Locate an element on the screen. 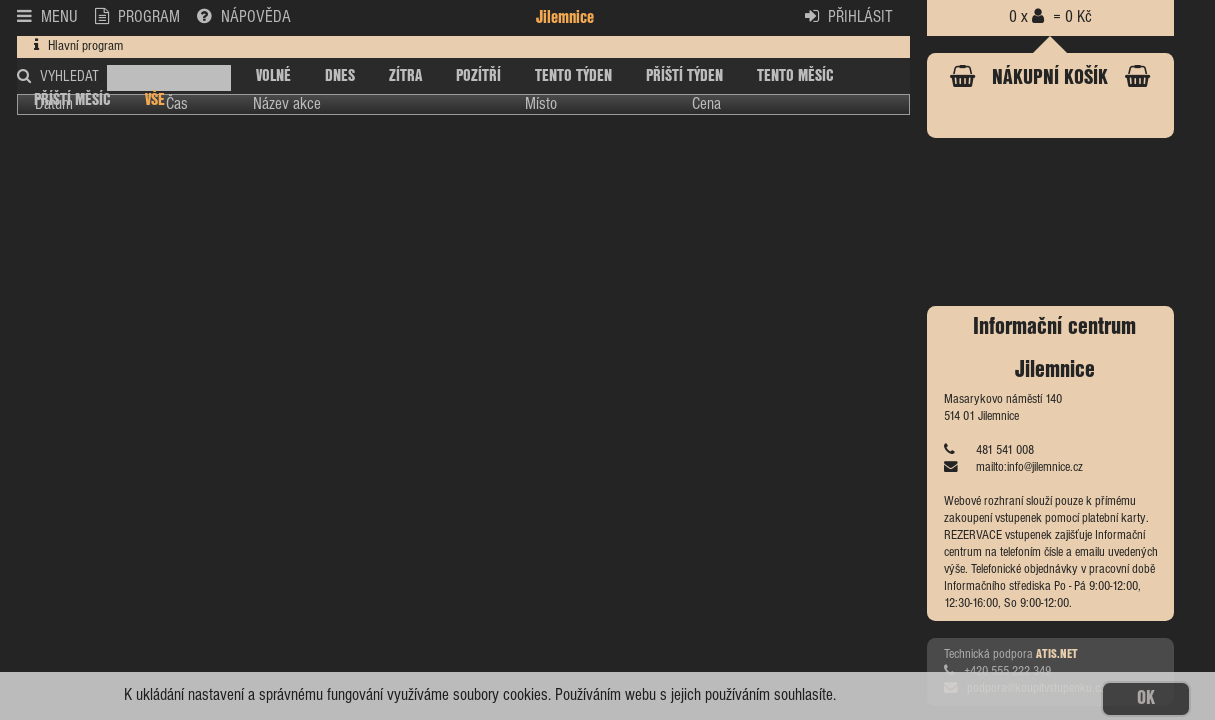  TENTO TÝDEN is located at coordinates (573, 76).